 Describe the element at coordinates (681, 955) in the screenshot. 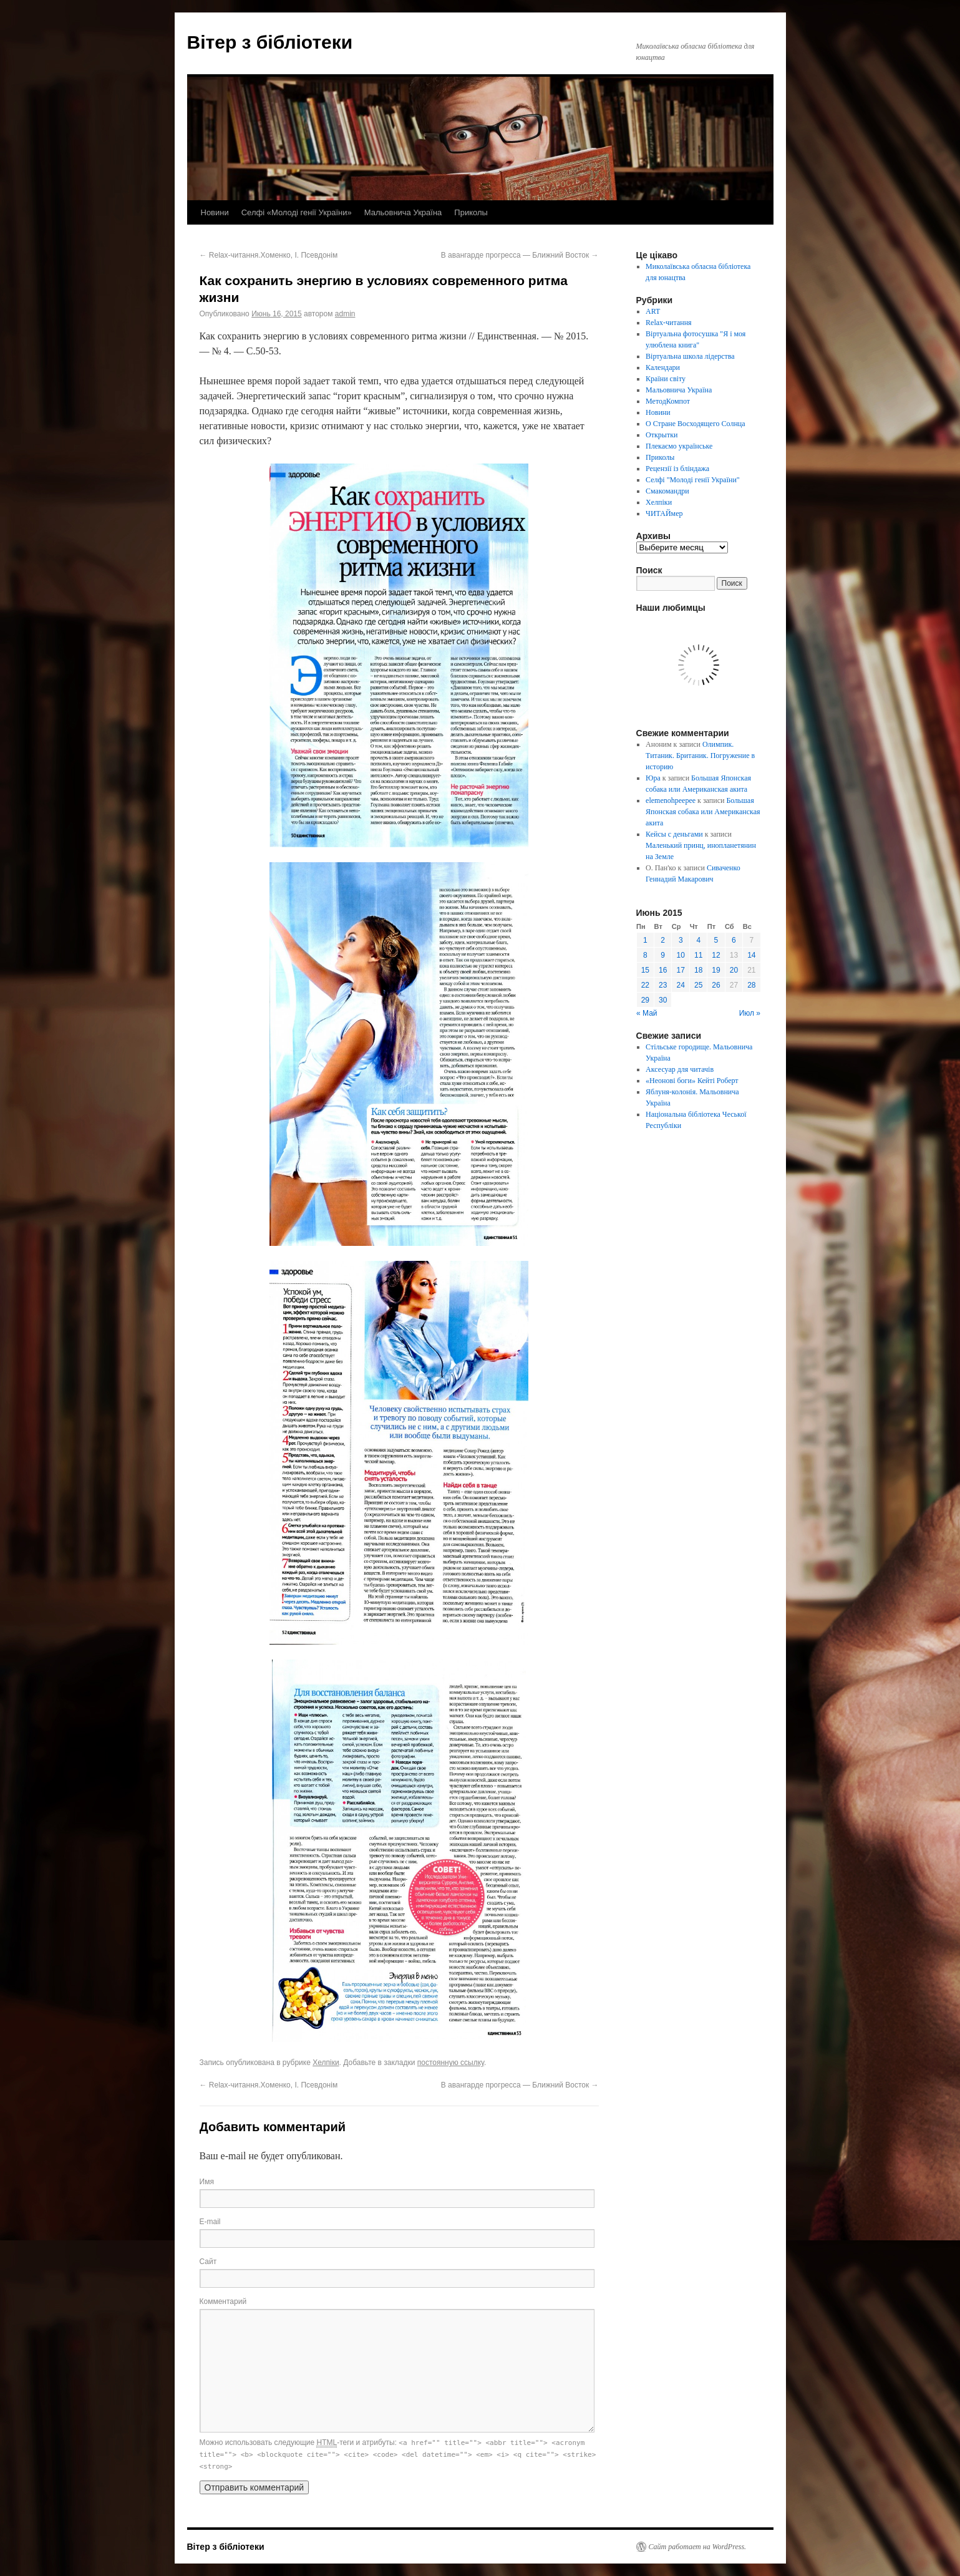

I see `10` at that location.